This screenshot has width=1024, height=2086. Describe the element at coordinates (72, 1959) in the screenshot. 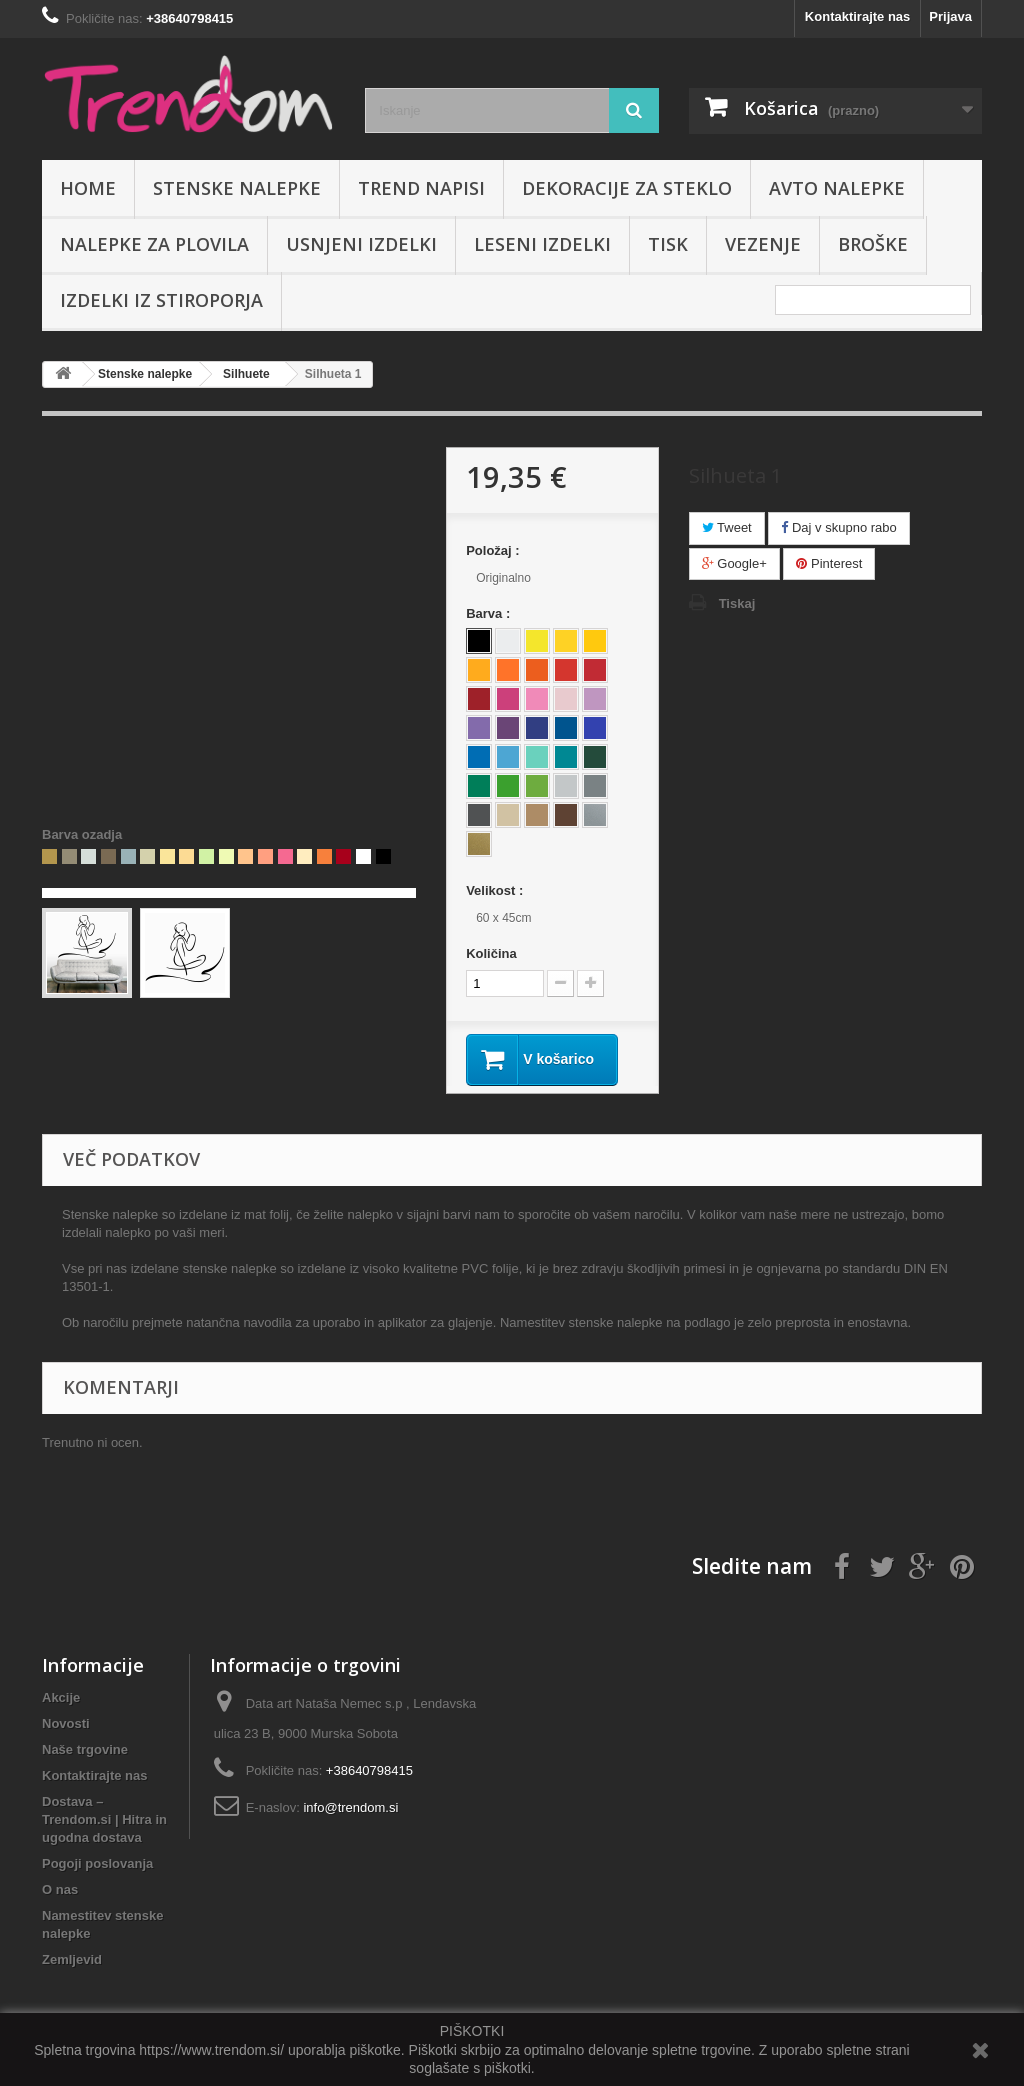

I see `Zemljevid` at that location.